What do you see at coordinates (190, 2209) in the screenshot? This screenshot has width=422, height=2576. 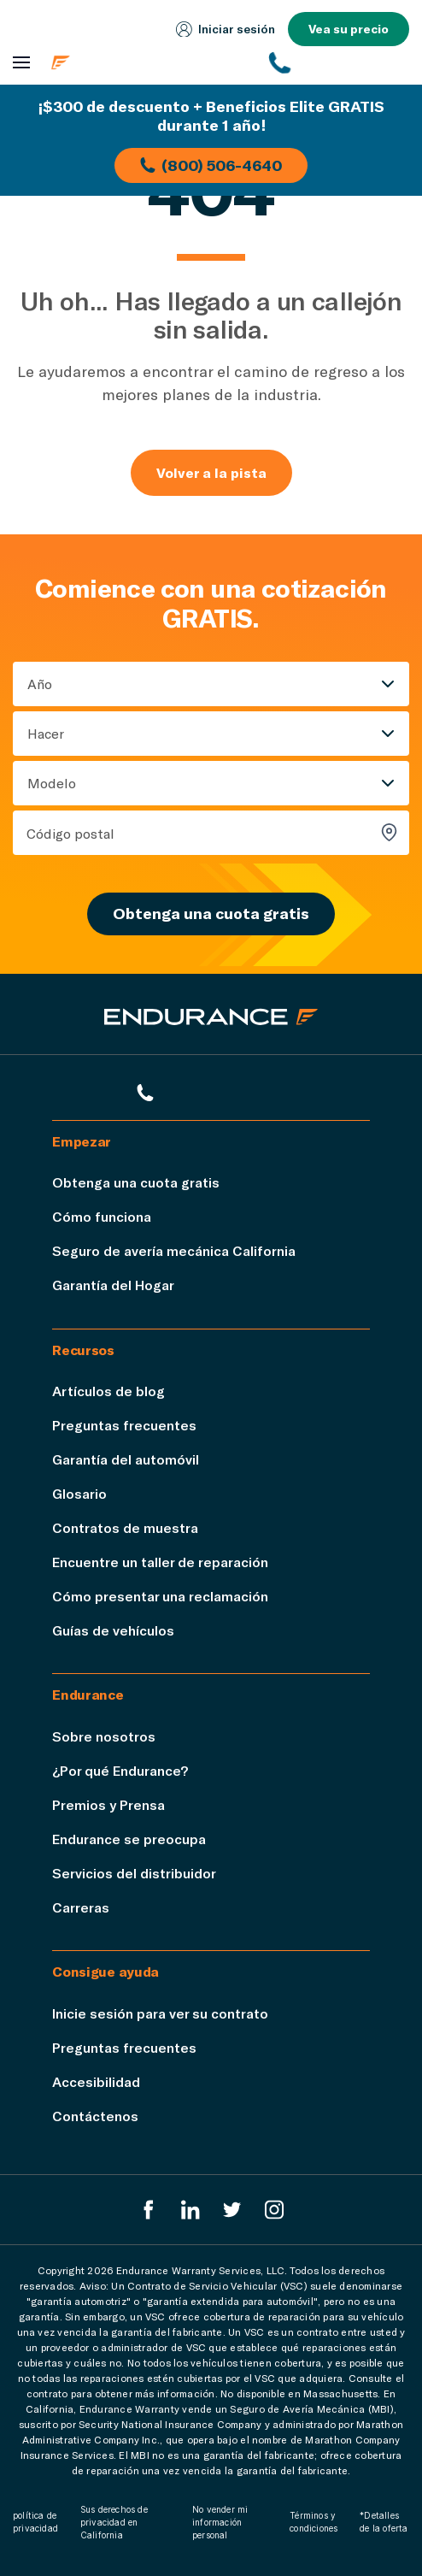 I see `[LinkedIn]` at bounding box center [190, 2209].